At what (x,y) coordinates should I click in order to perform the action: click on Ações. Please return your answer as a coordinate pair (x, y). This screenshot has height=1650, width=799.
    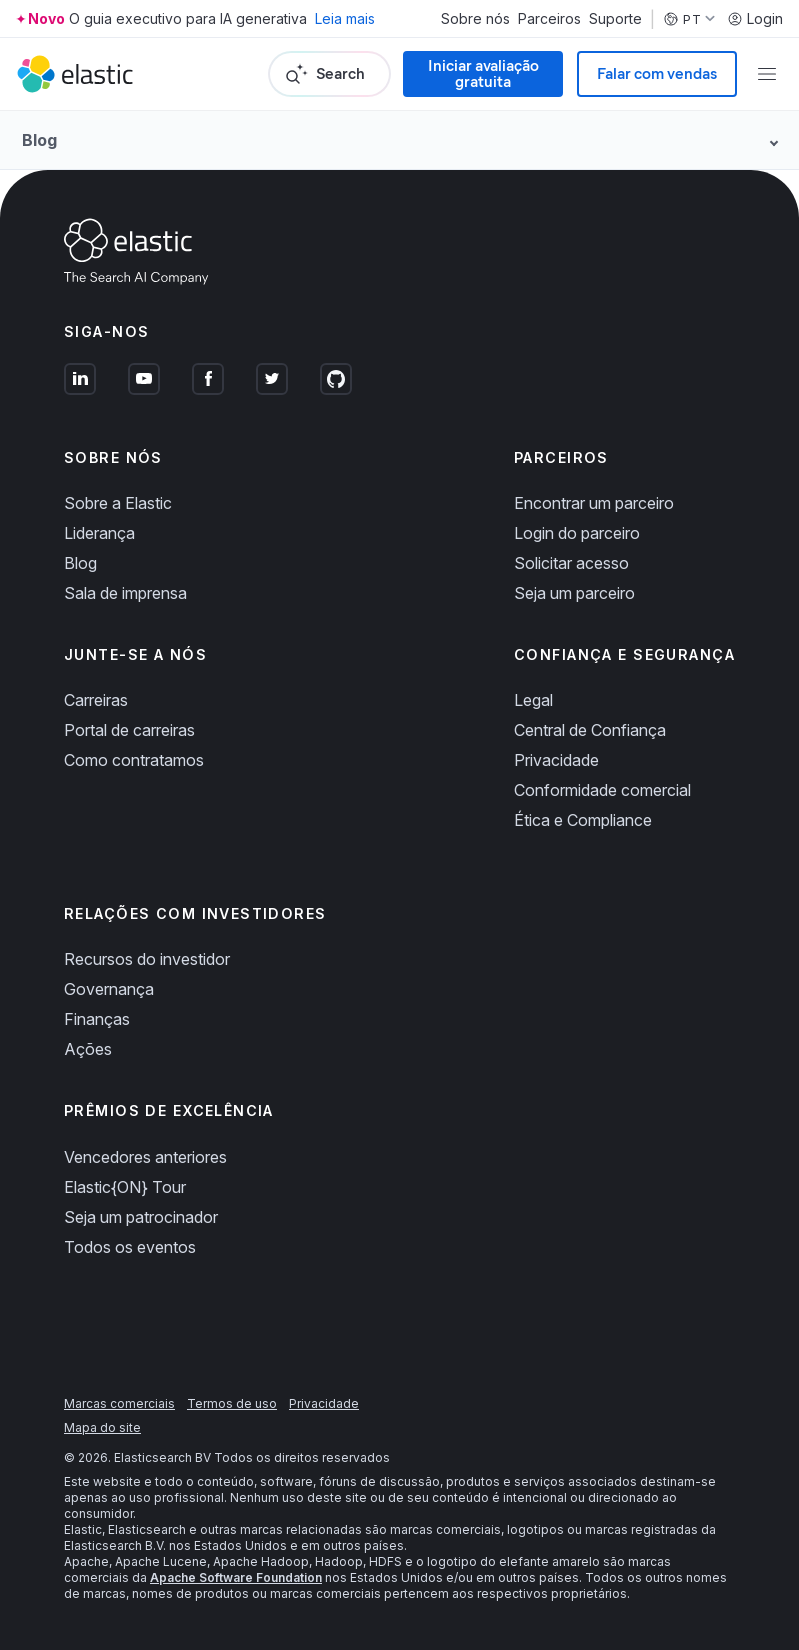
    Looking at the image, I should click on (88, 1049).